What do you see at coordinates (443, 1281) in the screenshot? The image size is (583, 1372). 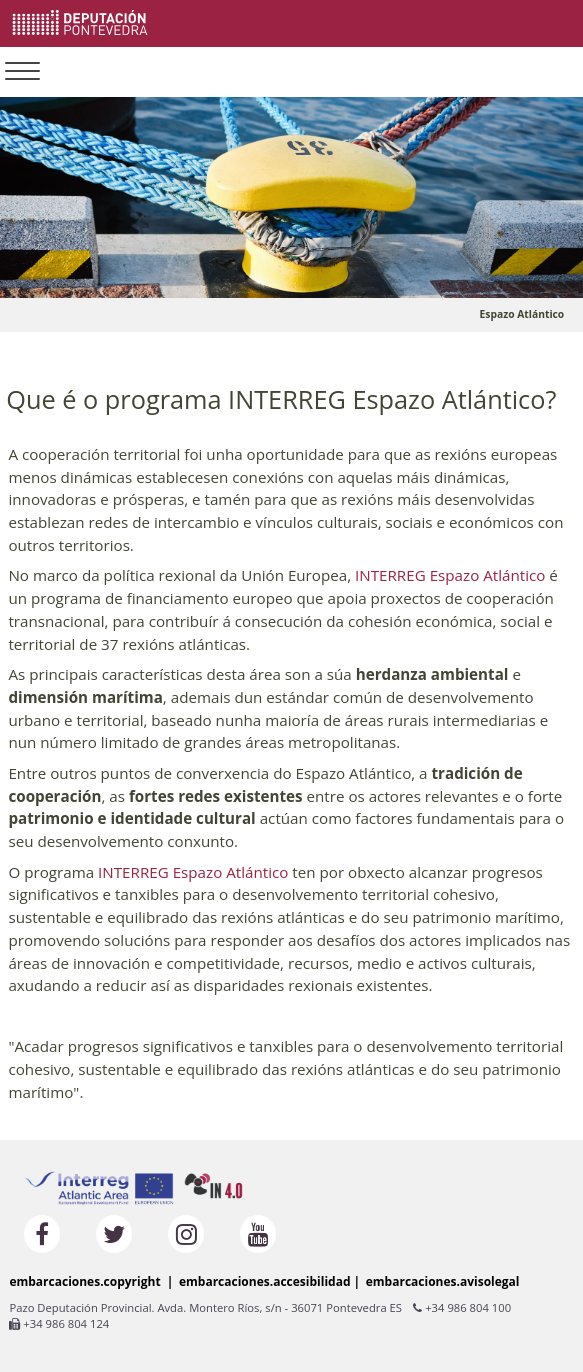 I see `embarcaciones.avisolegal` at bounding box center [443, 1281].